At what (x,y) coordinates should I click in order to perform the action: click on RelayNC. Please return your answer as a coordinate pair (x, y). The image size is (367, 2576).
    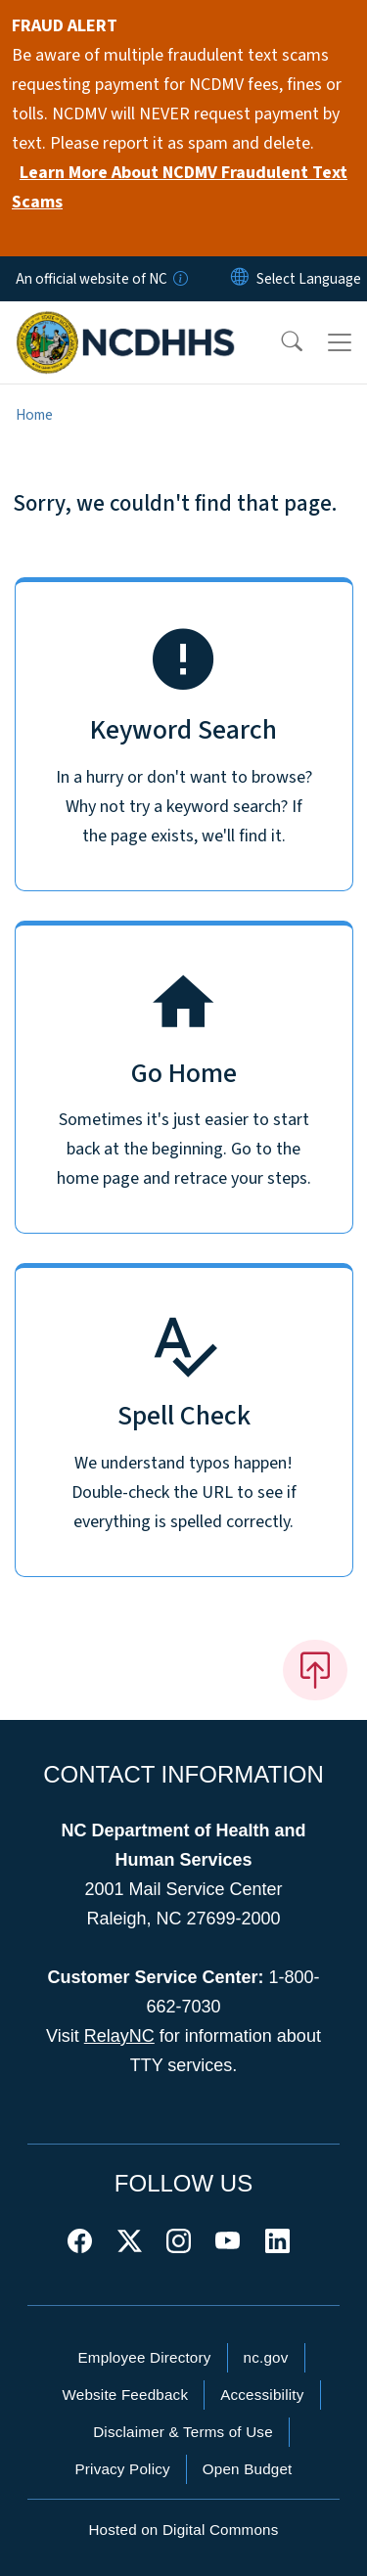
    Looking at the image, I should click on (119, 2036).